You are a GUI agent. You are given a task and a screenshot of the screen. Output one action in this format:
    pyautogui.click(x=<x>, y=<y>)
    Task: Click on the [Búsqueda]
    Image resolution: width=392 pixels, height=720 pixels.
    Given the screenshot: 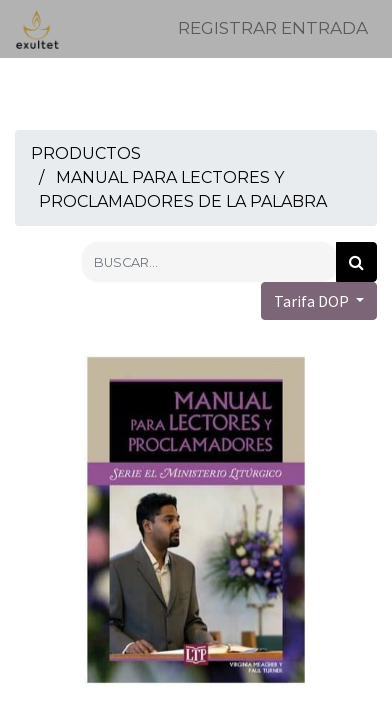 What is the action you would take?
    pyautogui.click(x=356, y=262)
    